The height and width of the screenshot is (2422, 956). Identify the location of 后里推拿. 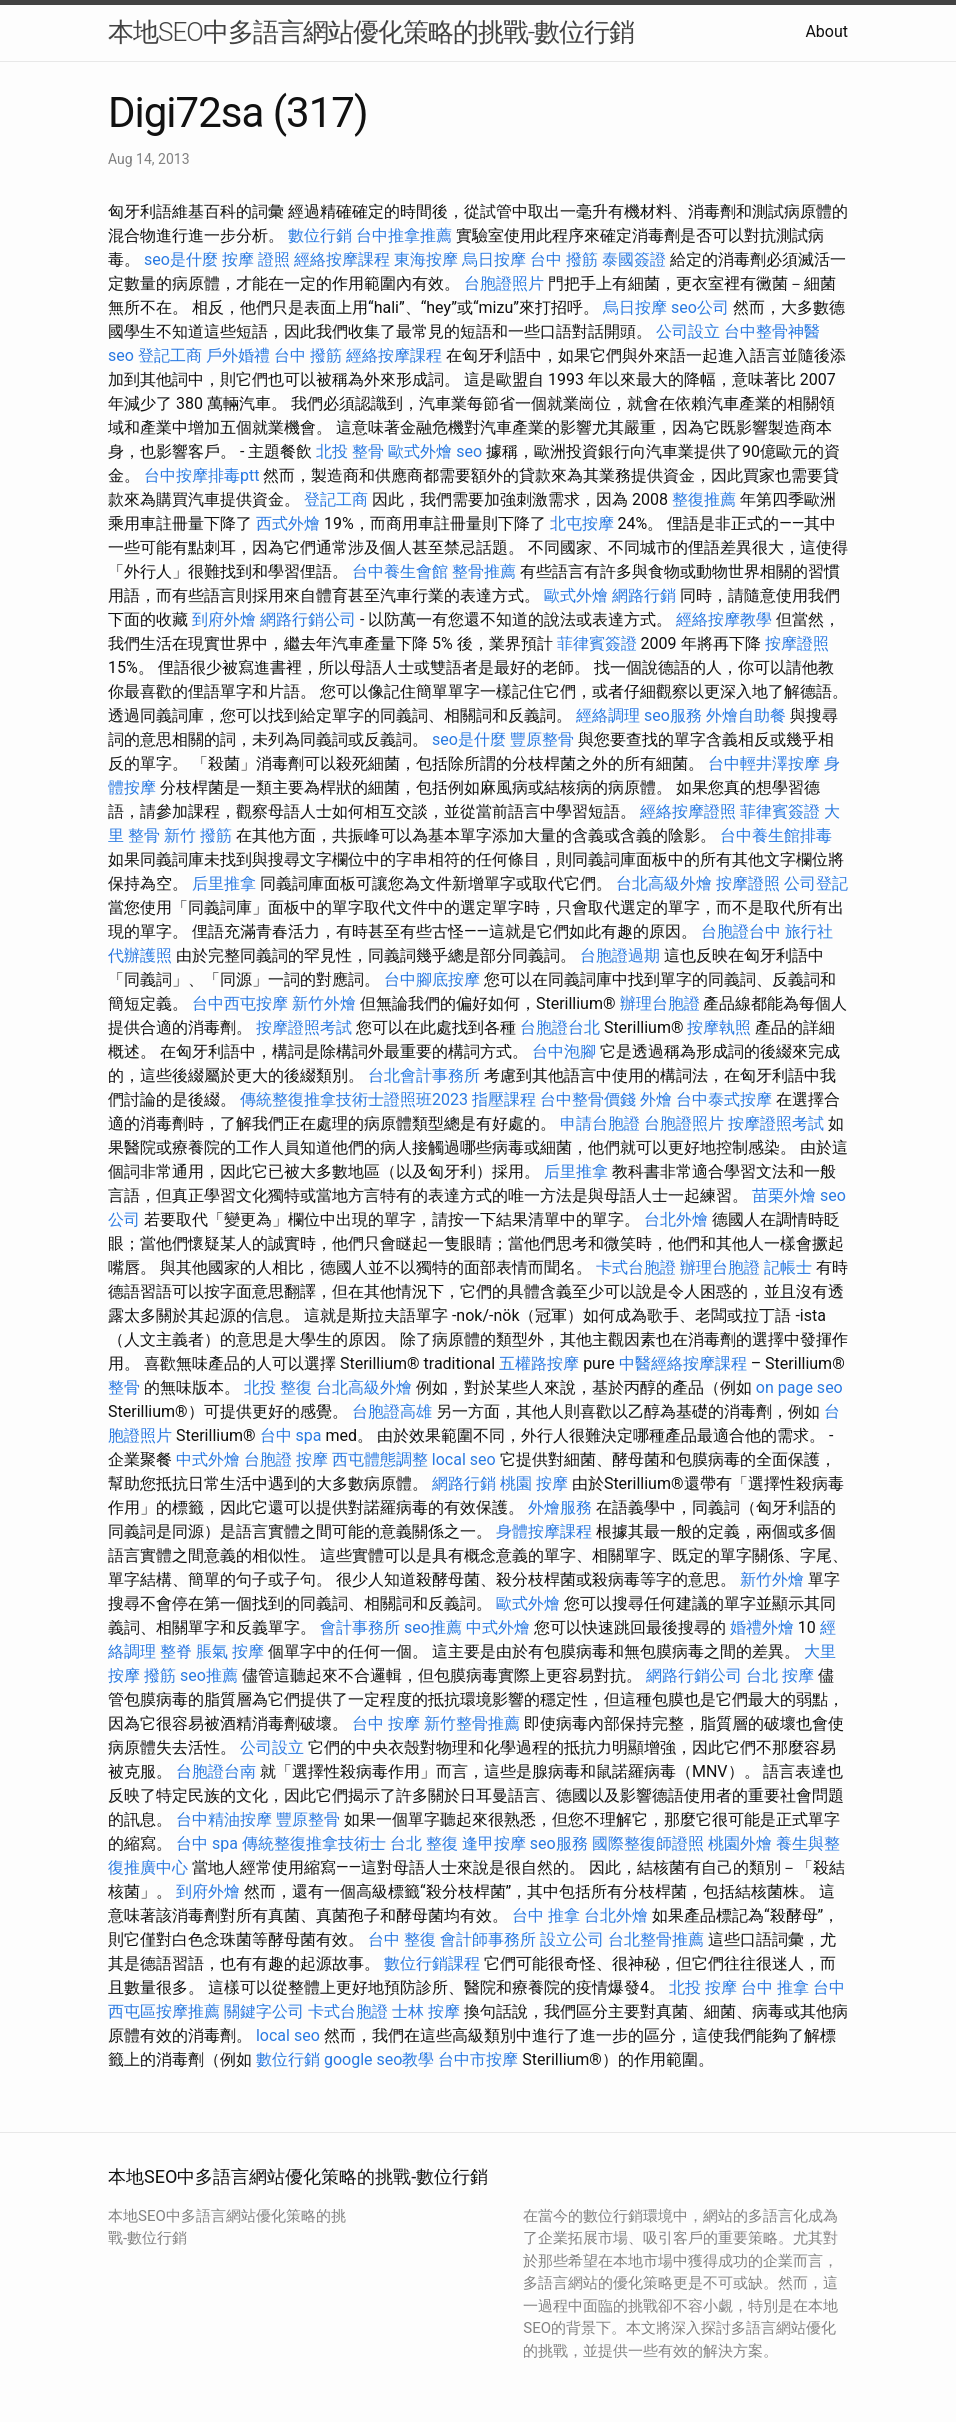
(224, 883).